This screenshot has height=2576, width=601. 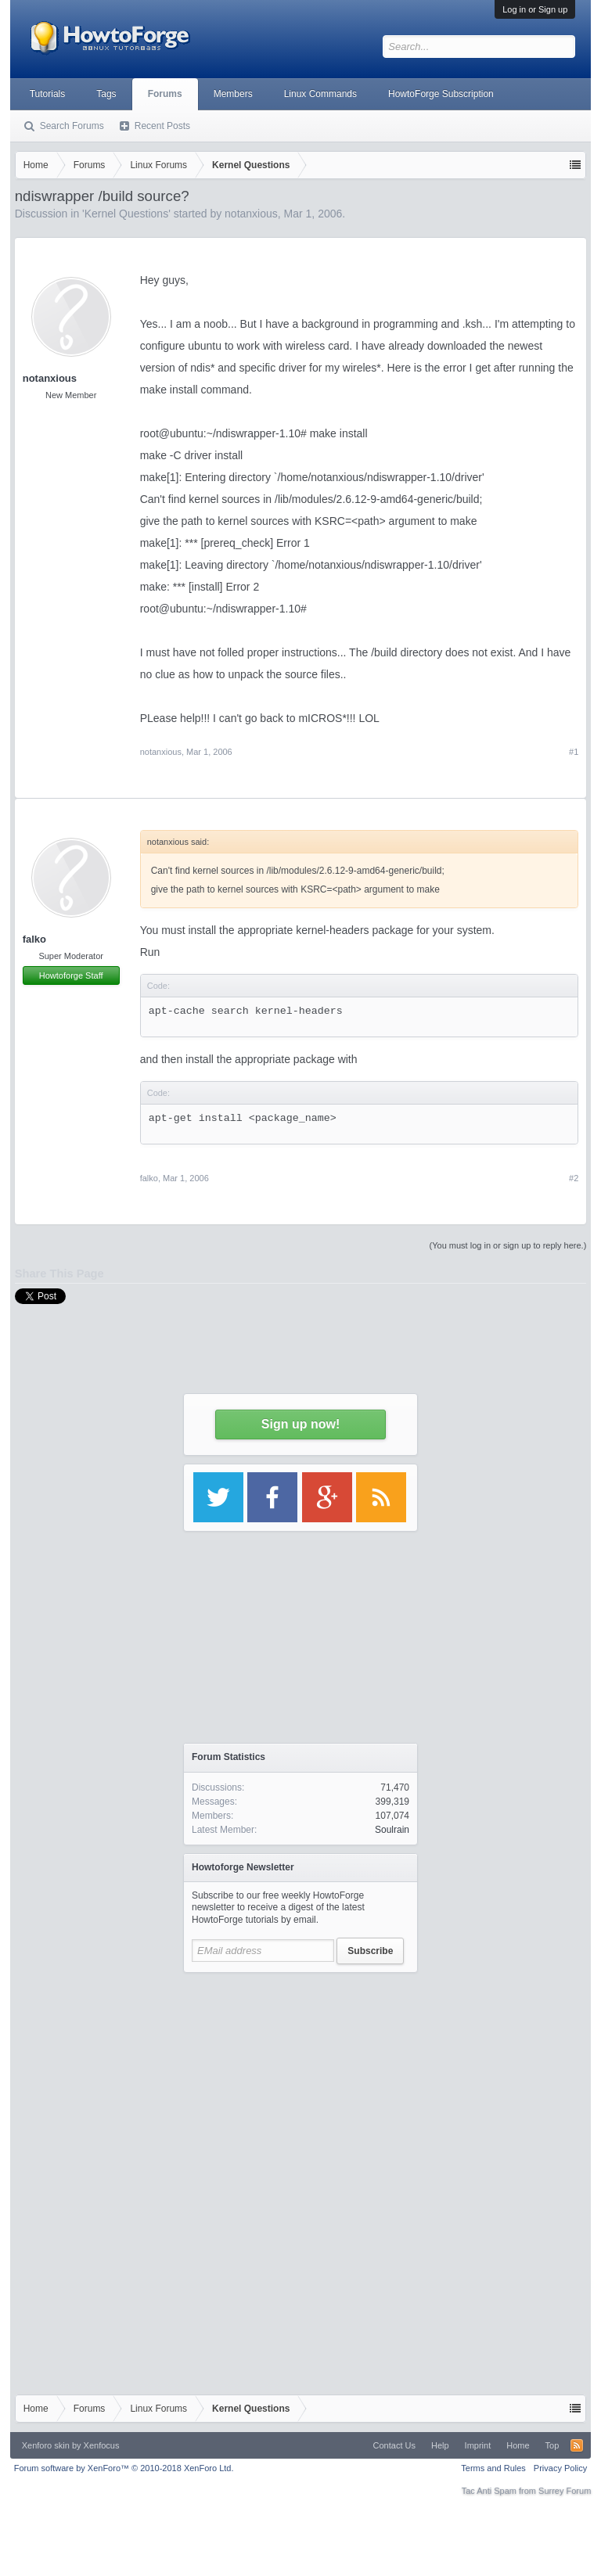 What do you see at coordinates (573, 1178) in the screenshot?
I see `#2` at bounding box center [573, 1178].